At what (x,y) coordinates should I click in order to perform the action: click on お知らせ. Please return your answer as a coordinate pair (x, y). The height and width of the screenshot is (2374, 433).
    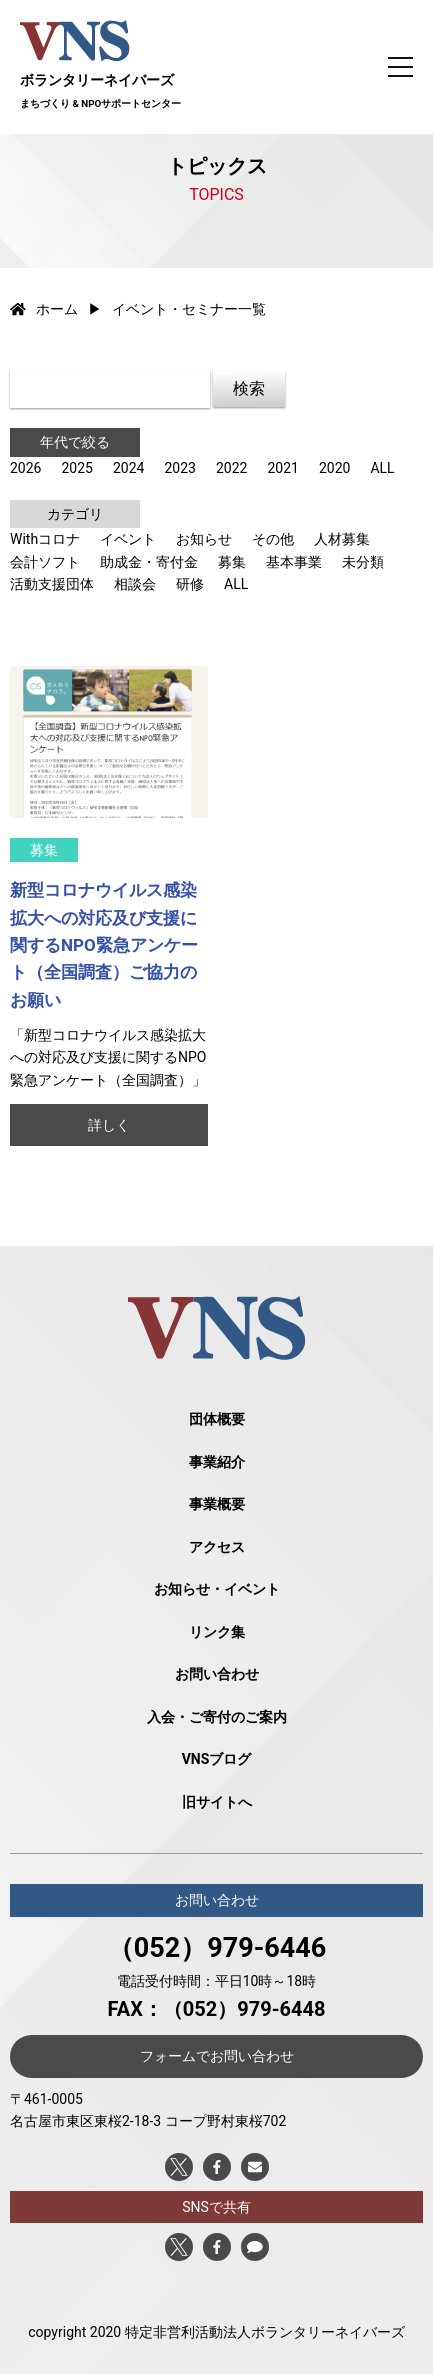
    Looking at the image, I should click on (204, 539).